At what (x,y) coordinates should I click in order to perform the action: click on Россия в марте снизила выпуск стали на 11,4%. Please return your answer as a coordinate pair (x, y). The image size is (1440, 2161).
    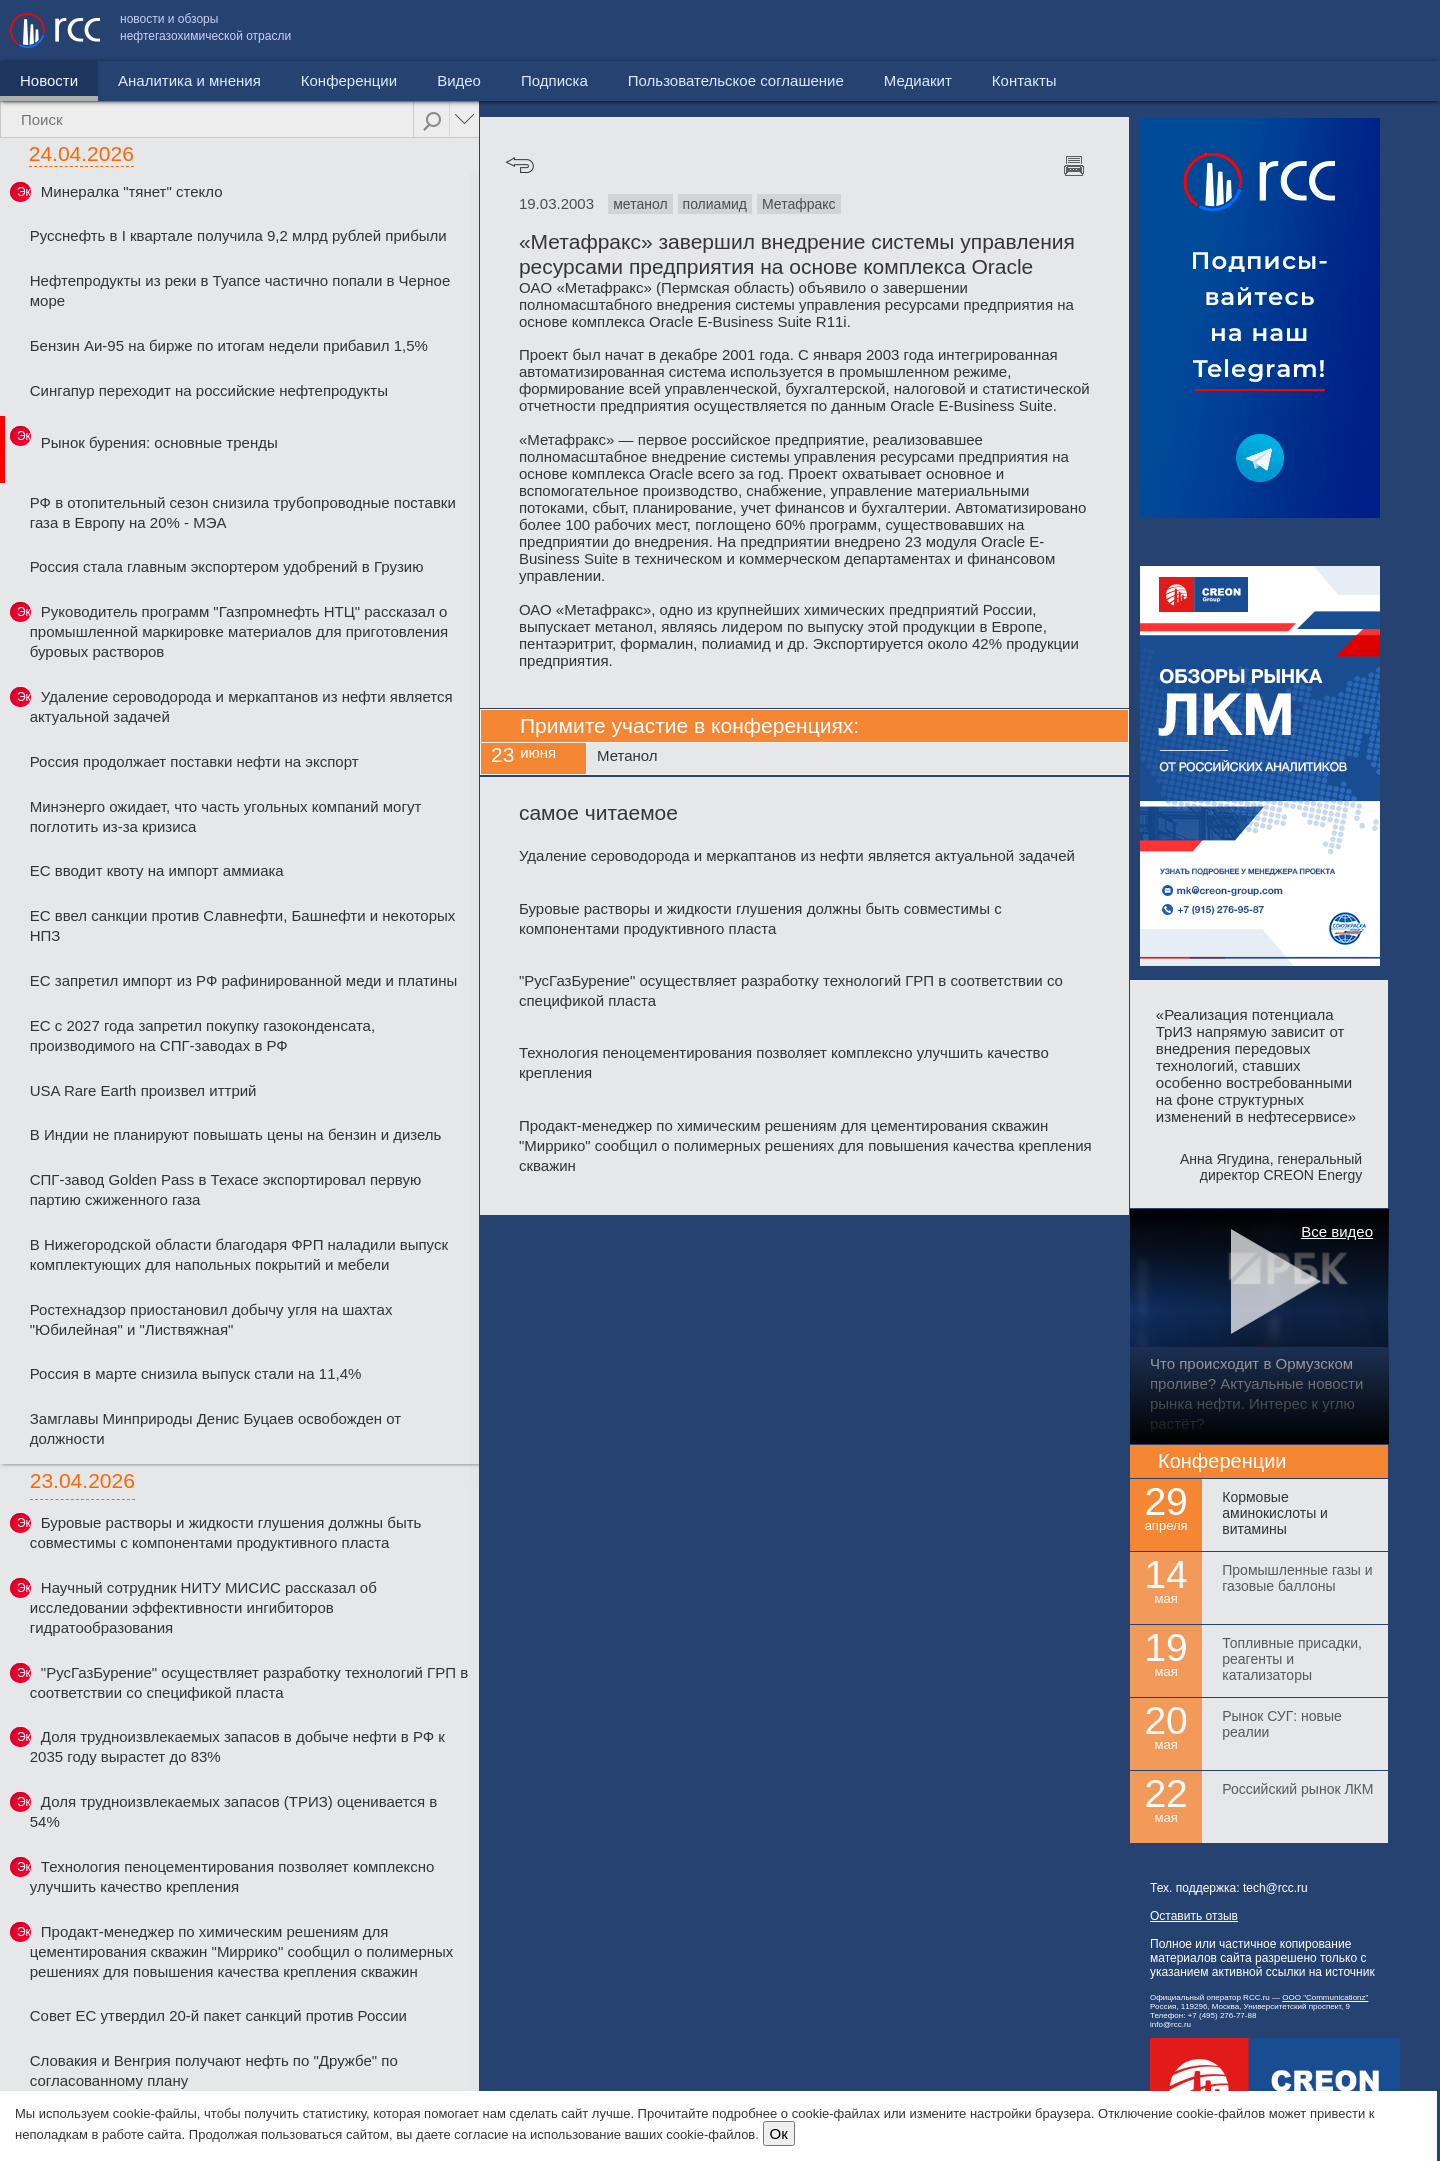
    Looking at the image, I should click on (196, 1373).